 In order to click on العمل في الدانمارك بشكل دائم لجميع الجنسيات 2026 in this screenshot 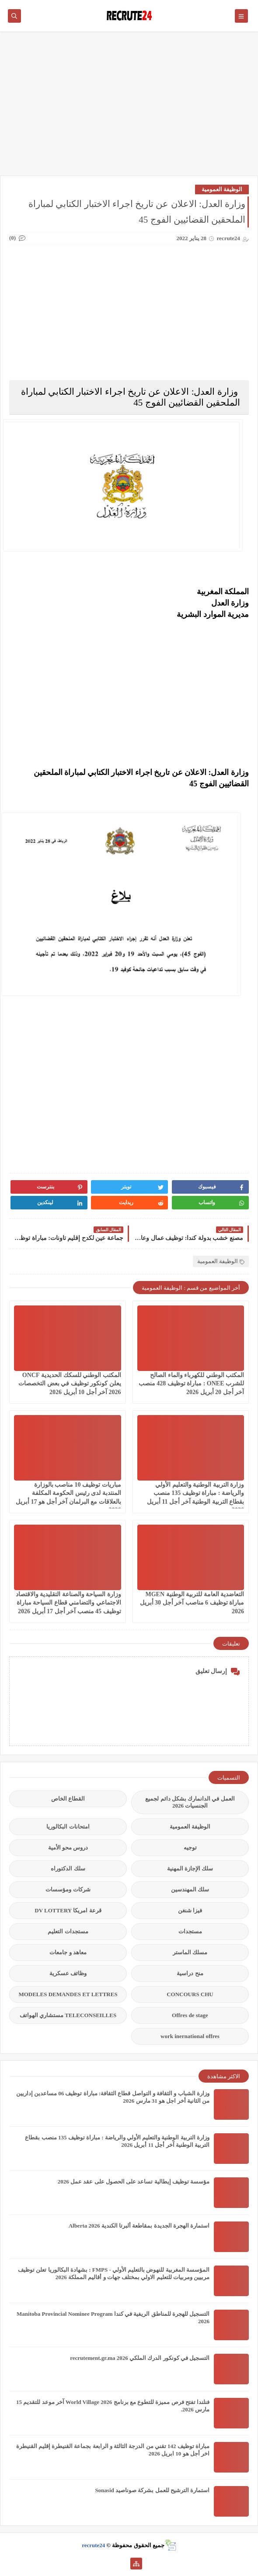, I will do `click(189, 1802)`.